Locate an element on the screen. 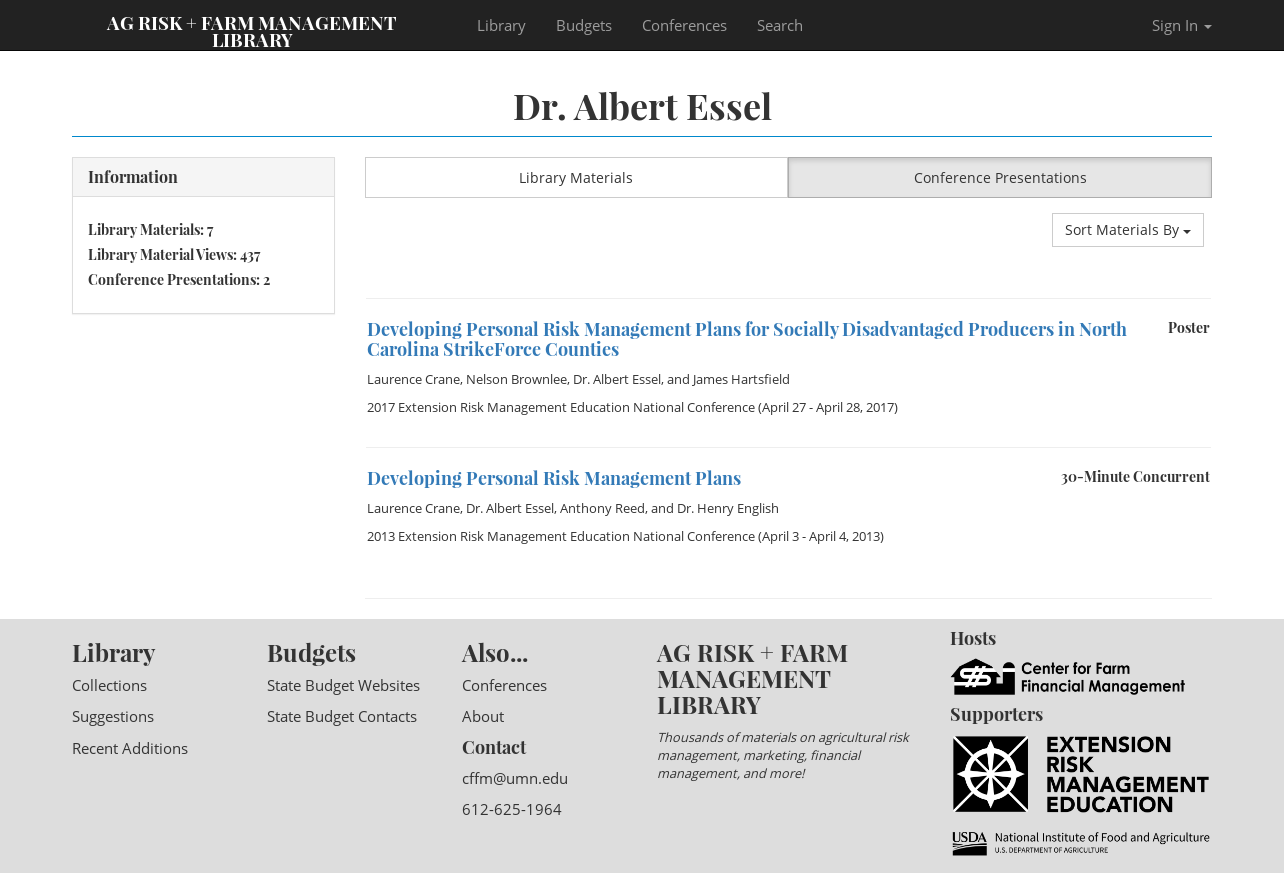  Anthony Reed is located at coordinates (602, 508).